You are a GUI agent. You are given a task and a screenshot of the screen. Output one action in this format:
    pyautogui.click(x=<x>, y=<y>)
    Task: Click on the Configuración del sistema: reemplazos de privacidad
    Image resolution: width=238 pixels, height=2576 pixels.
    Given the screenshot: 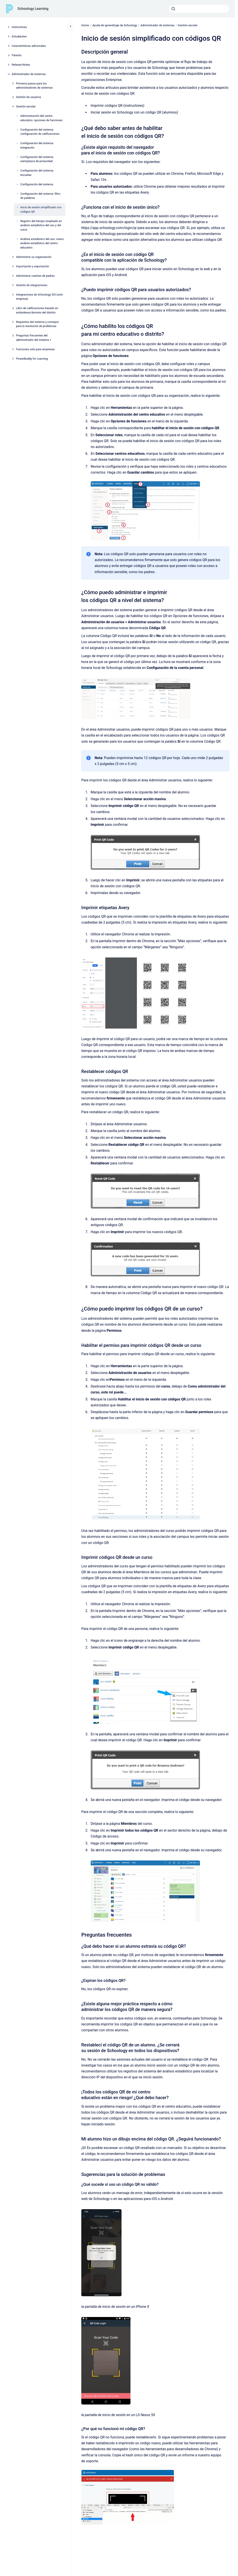 What is the action you would take?
    pyautogui.click(x=37, y=159)
    